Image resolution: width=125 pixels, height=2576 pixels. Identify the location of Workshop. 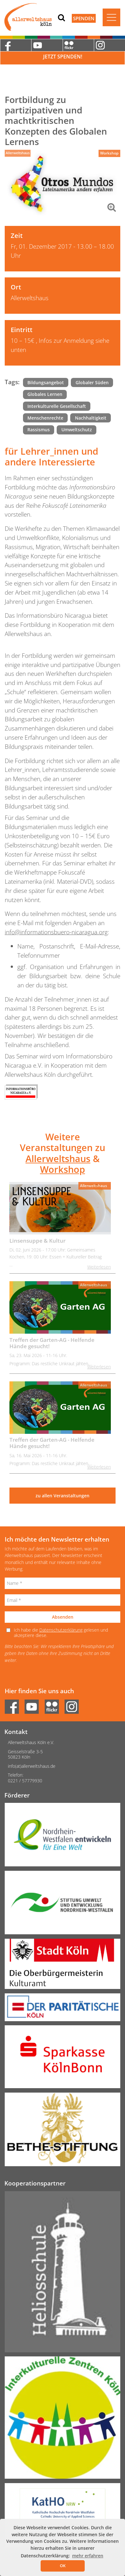
(109, 153).